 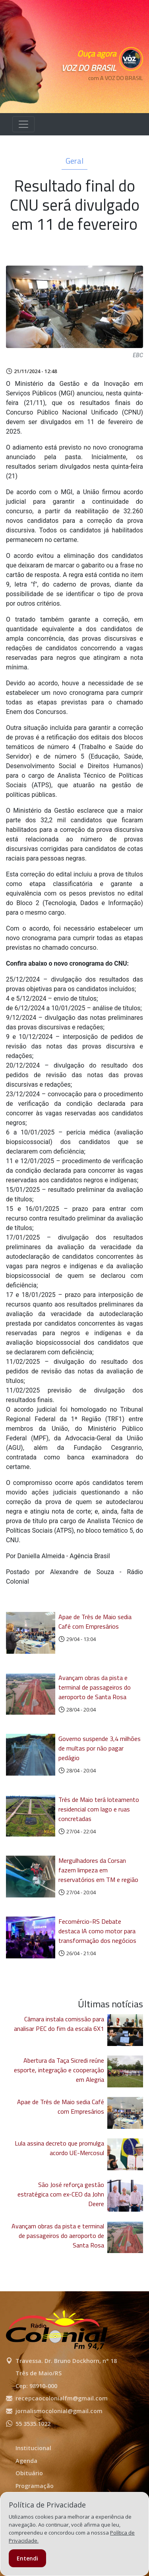 What do you see at coordinates (23, 124) in the screenshot?
I see `[Alterna navegação]` at bounding box center [23, 124].